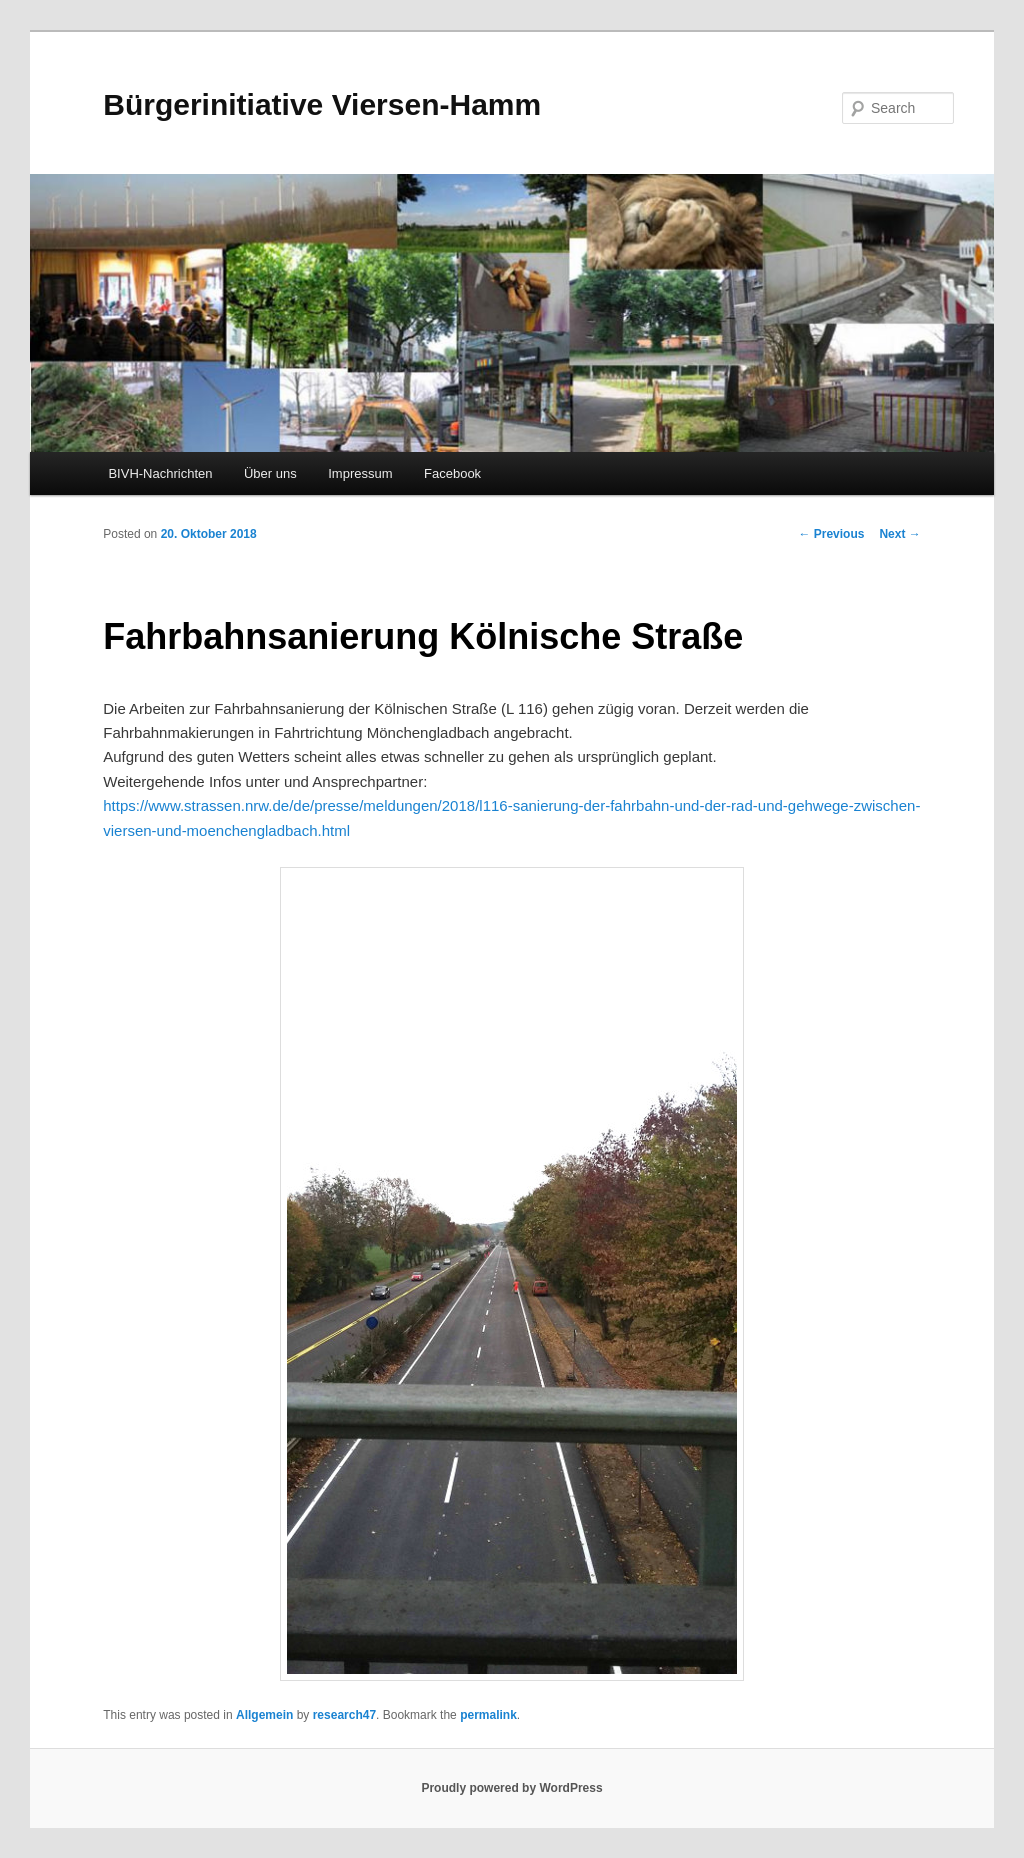  I want to click on Next, so click(899, 534).